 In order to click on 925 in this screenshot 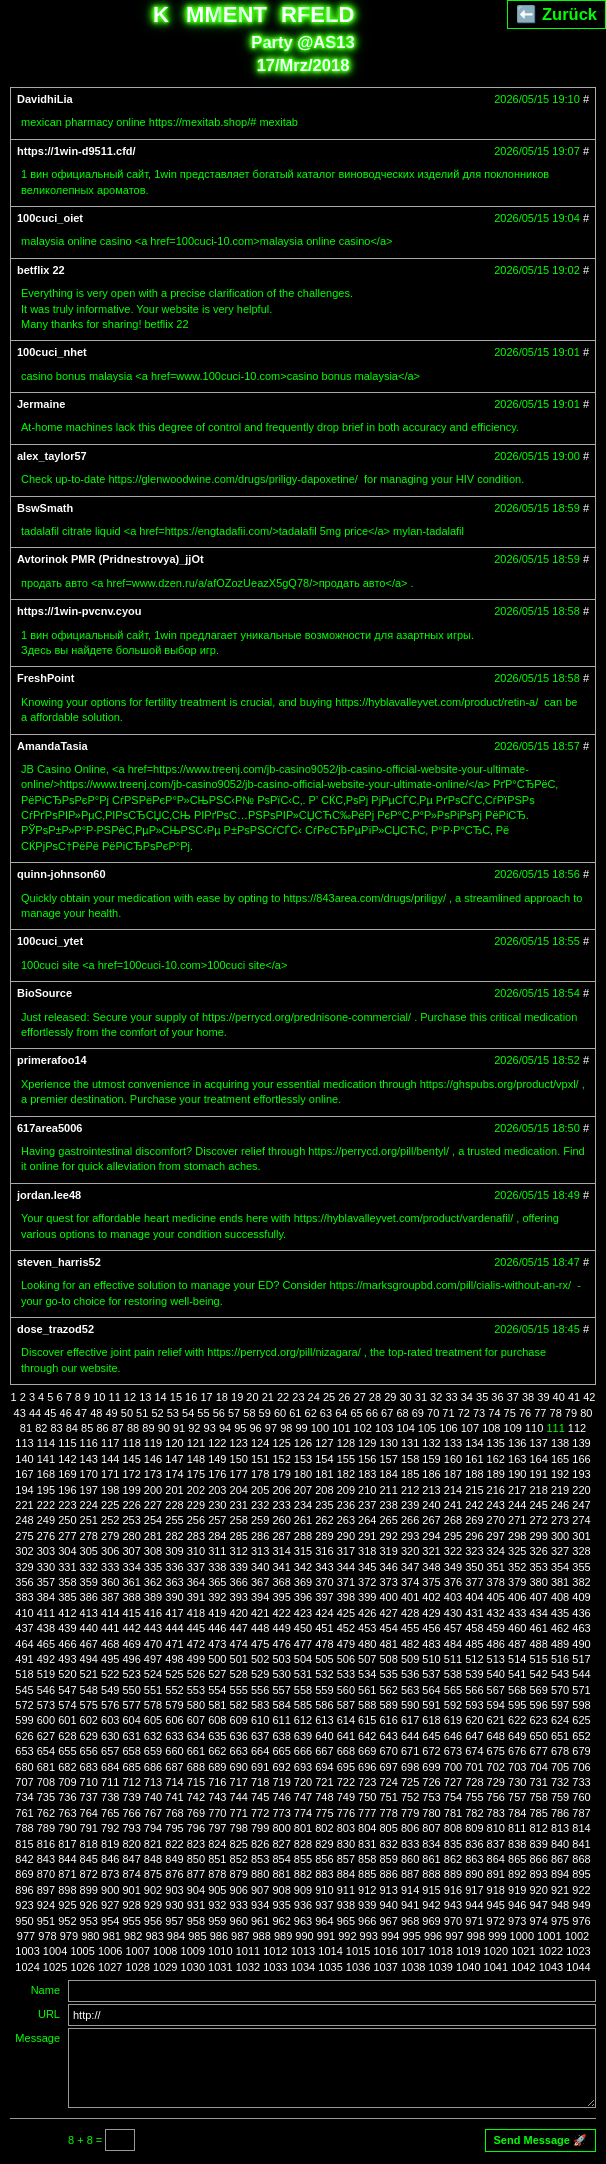, I will do `click(67, 1905)`.